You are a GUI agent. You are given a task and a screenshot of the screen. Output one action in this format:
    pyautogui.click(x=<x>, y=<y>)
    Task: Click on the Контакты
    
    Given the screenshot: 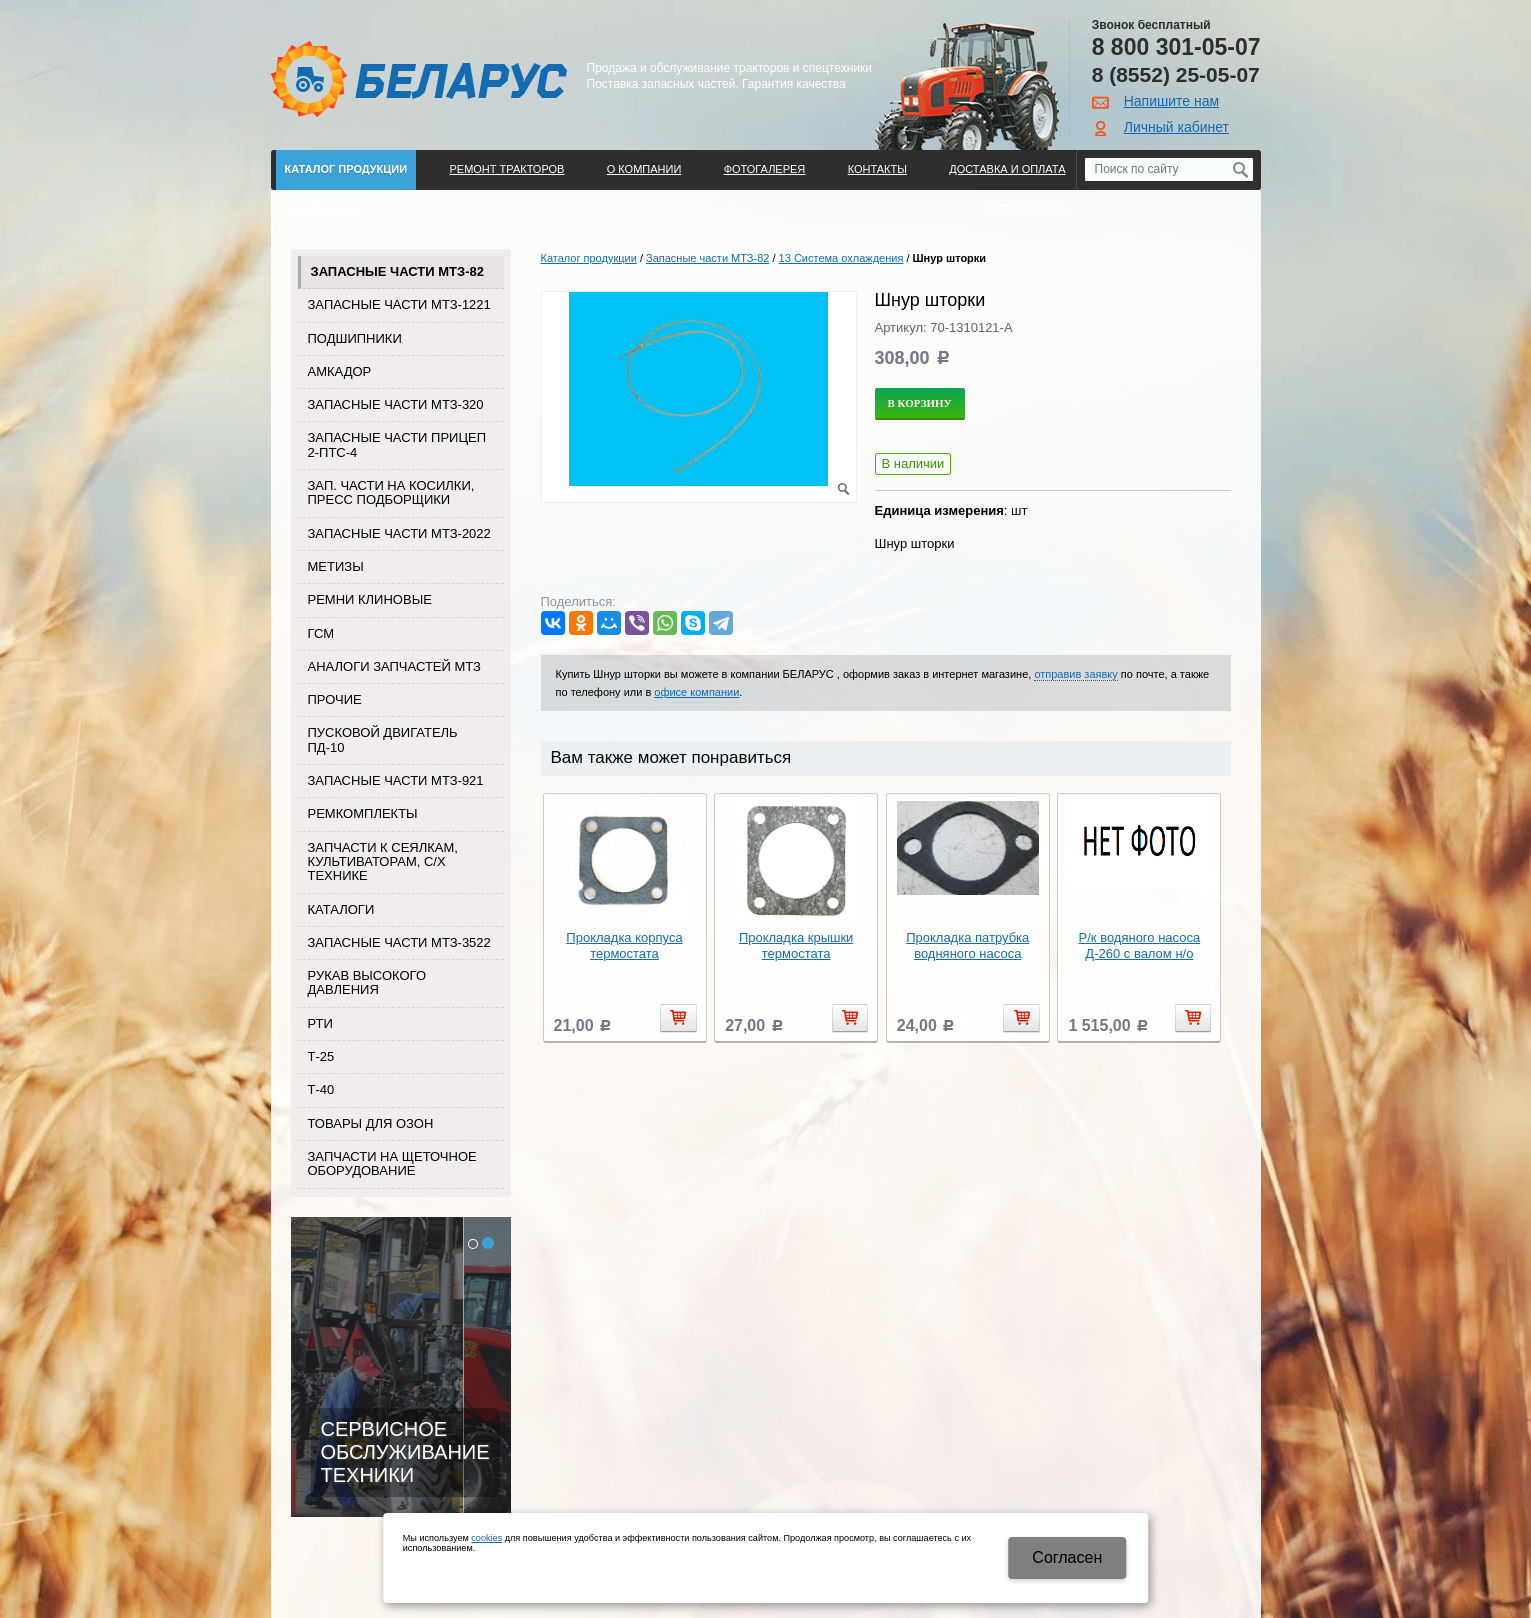 What is the action you would take?
    pyautogui.click(x=877, y=169)
    